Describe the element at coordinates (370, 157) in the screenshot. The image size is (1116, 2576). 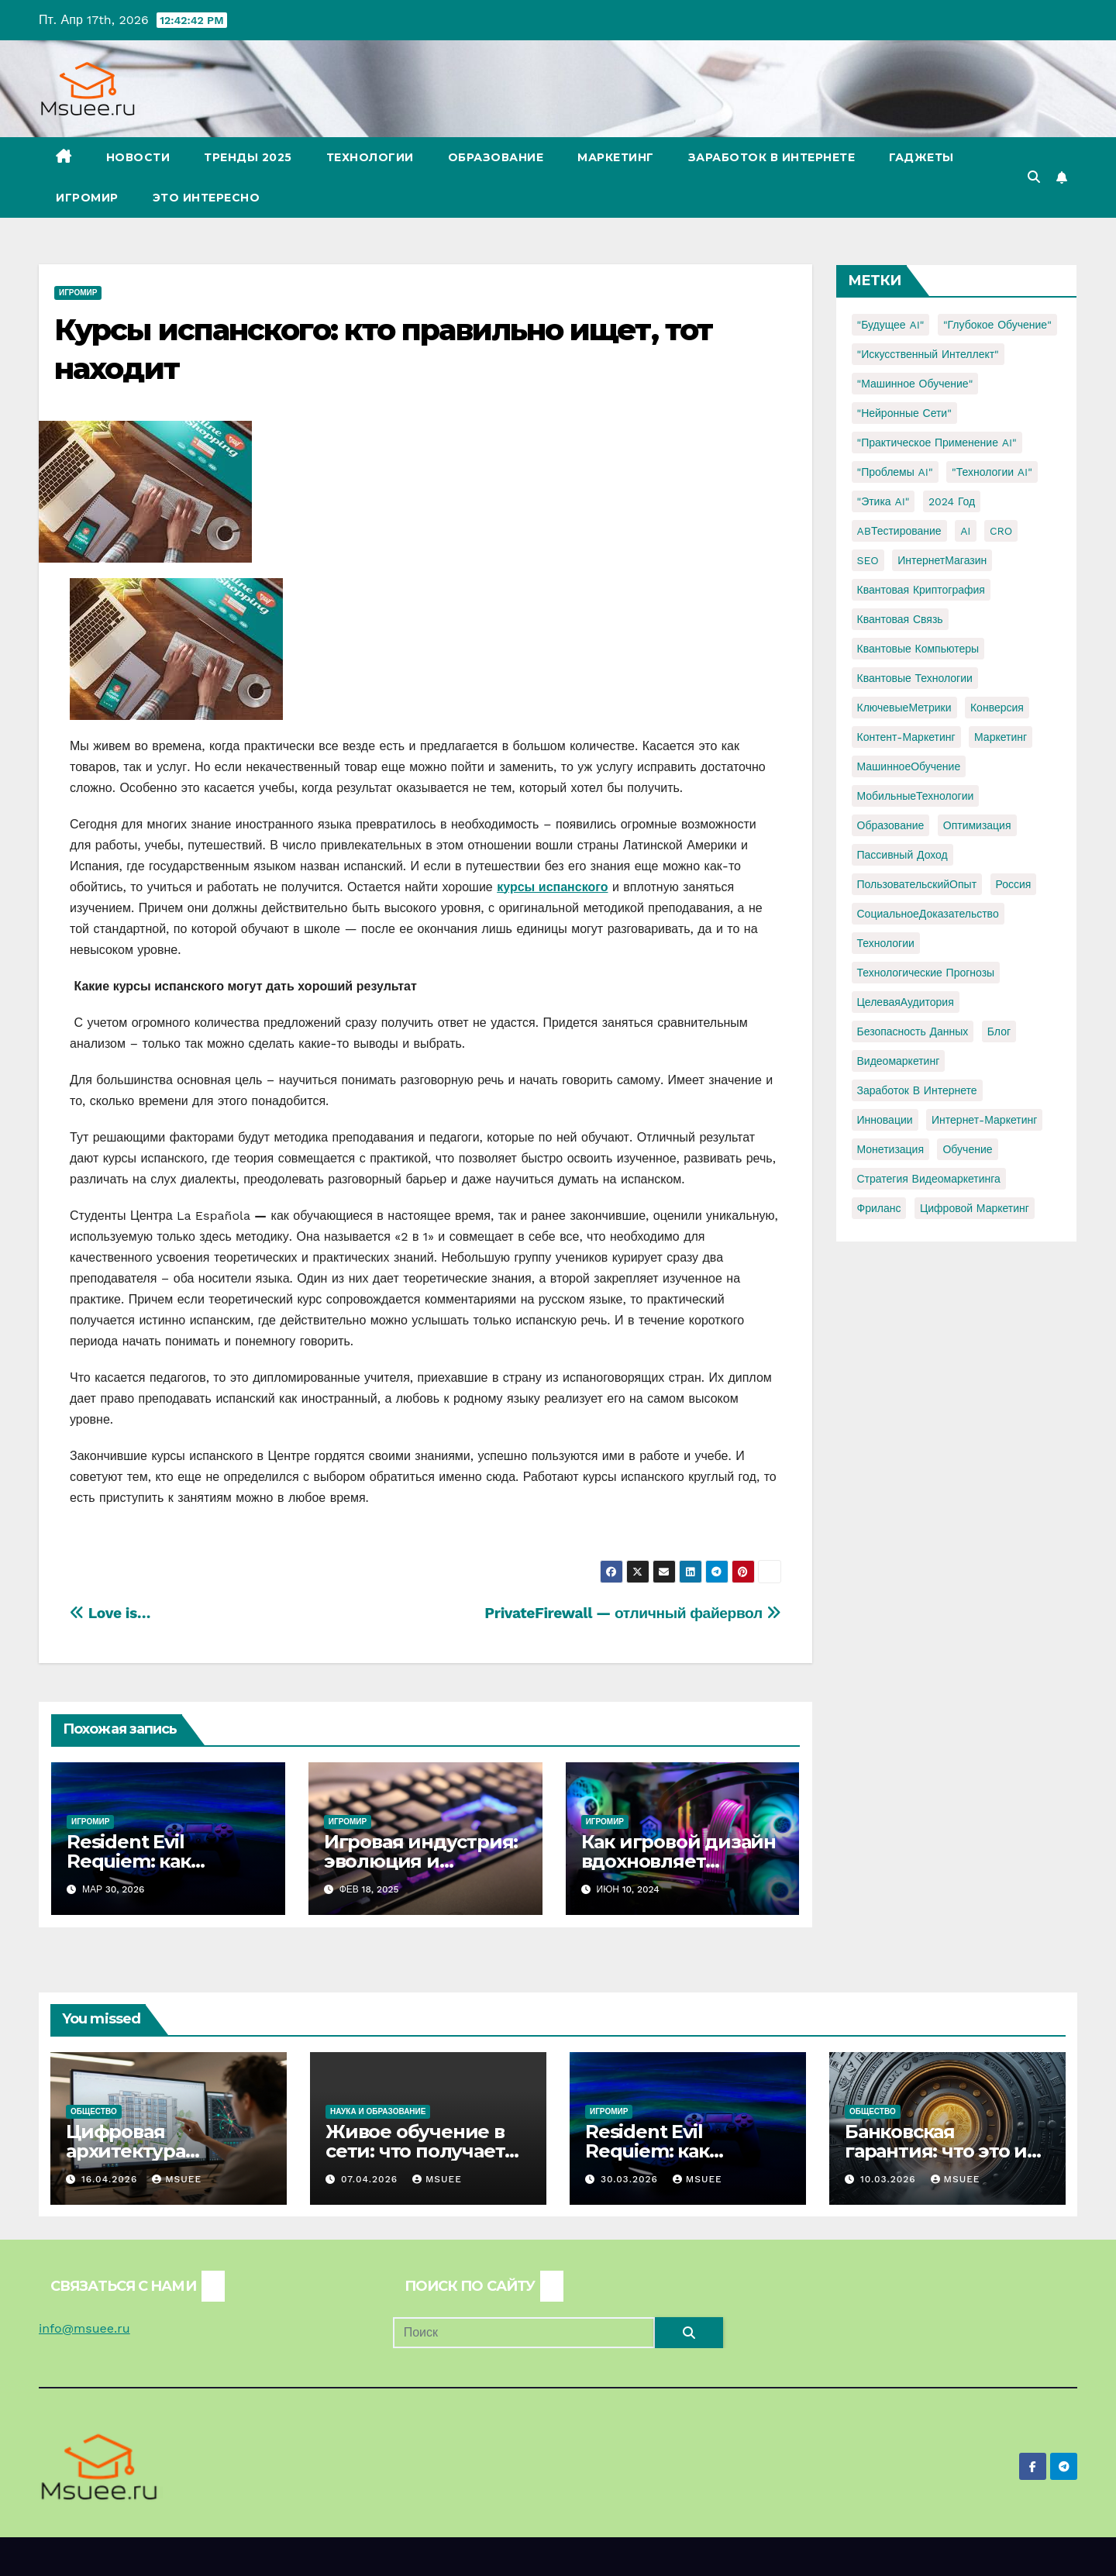
I see `Технологии` at that location.